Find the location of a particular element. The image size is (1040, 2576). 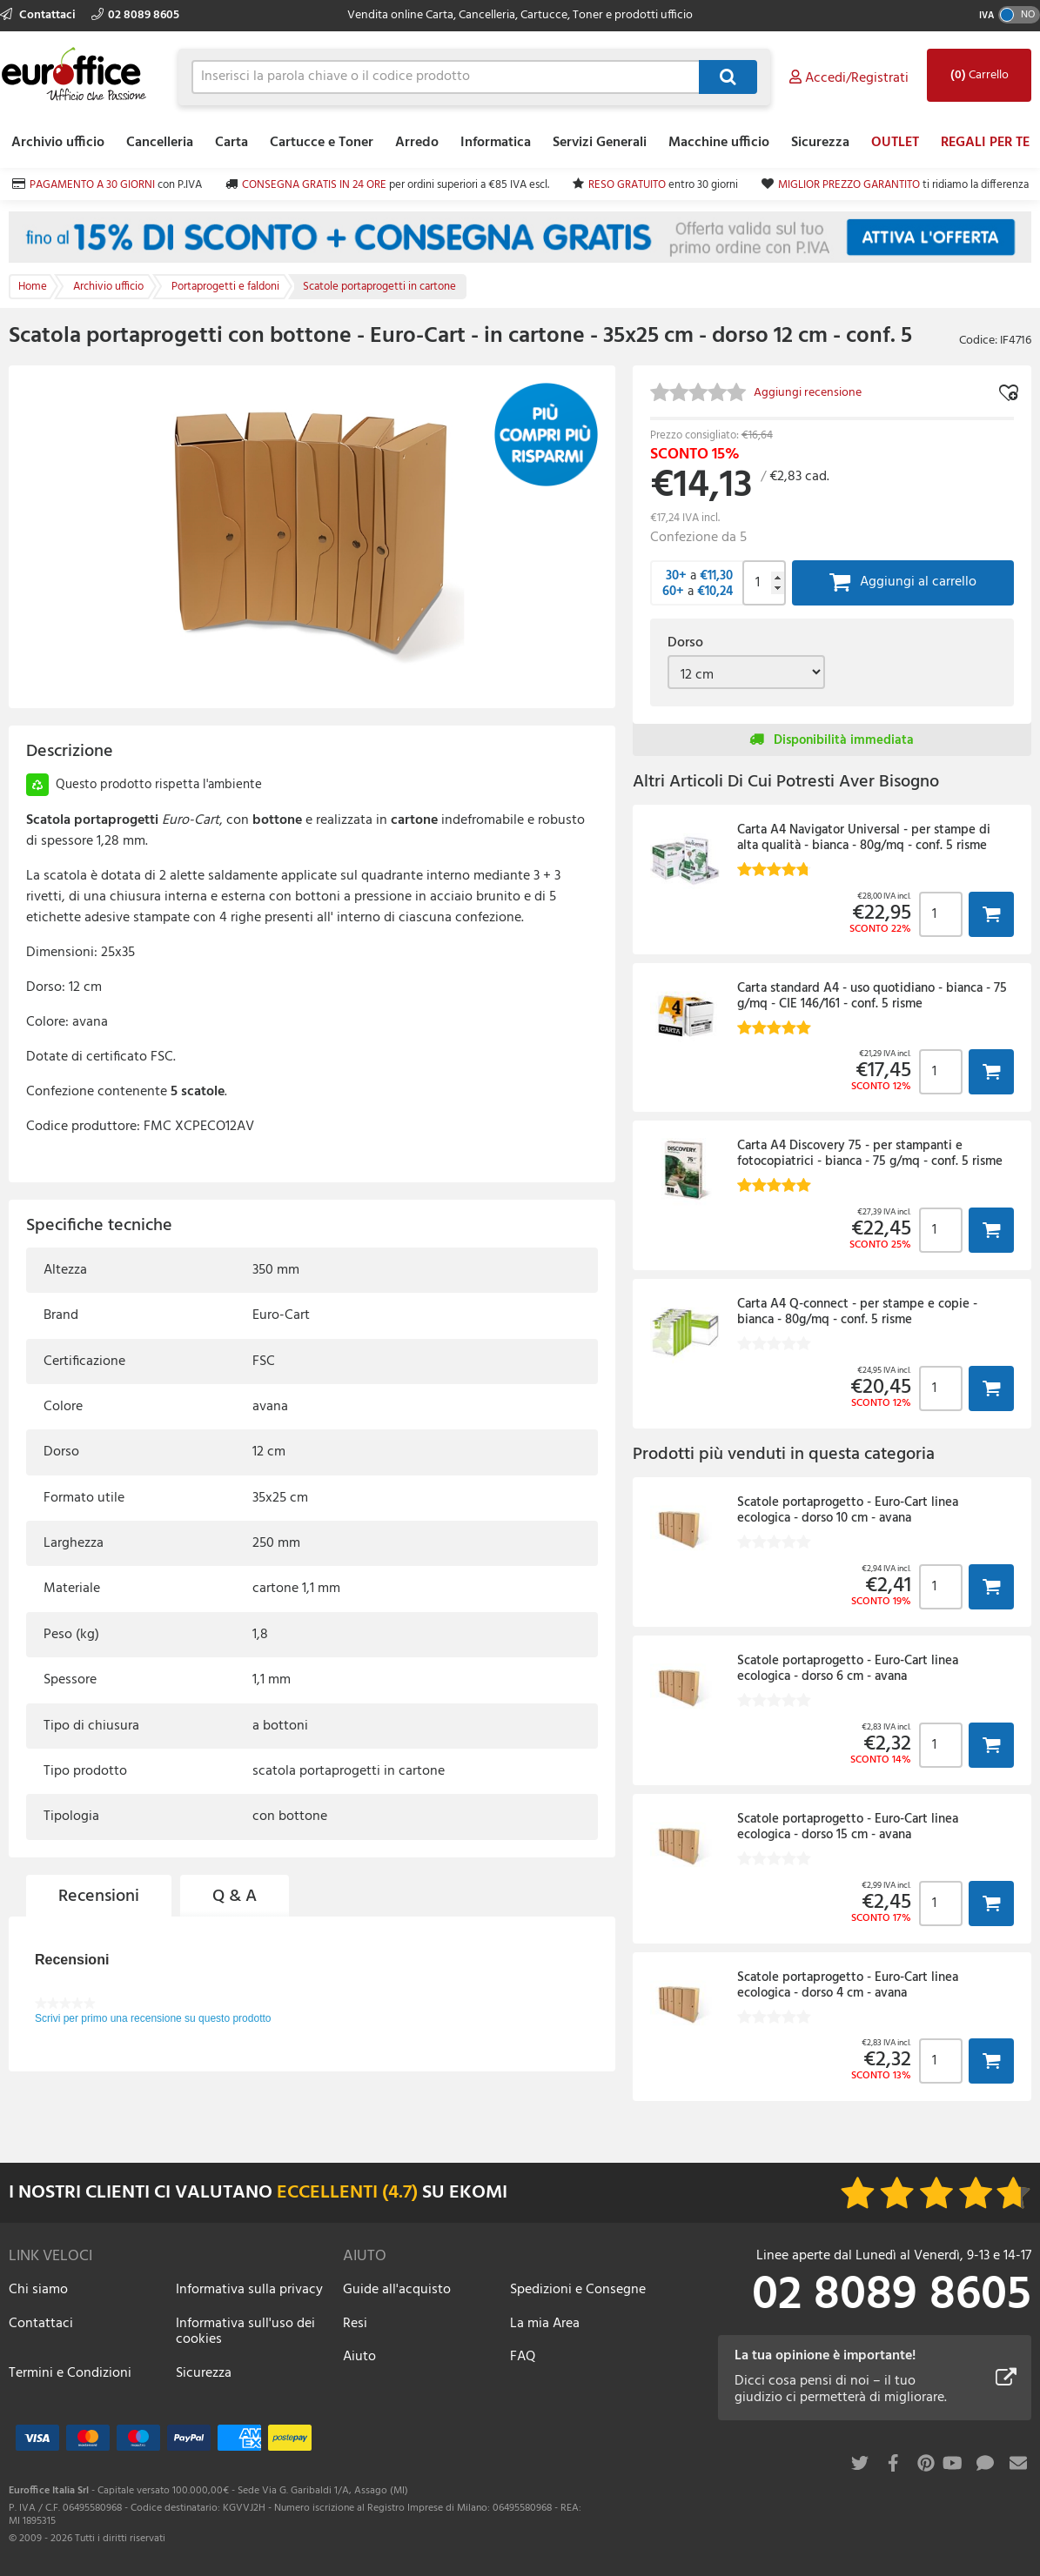

02 8089 8605 is located at coordinates (135, 15).